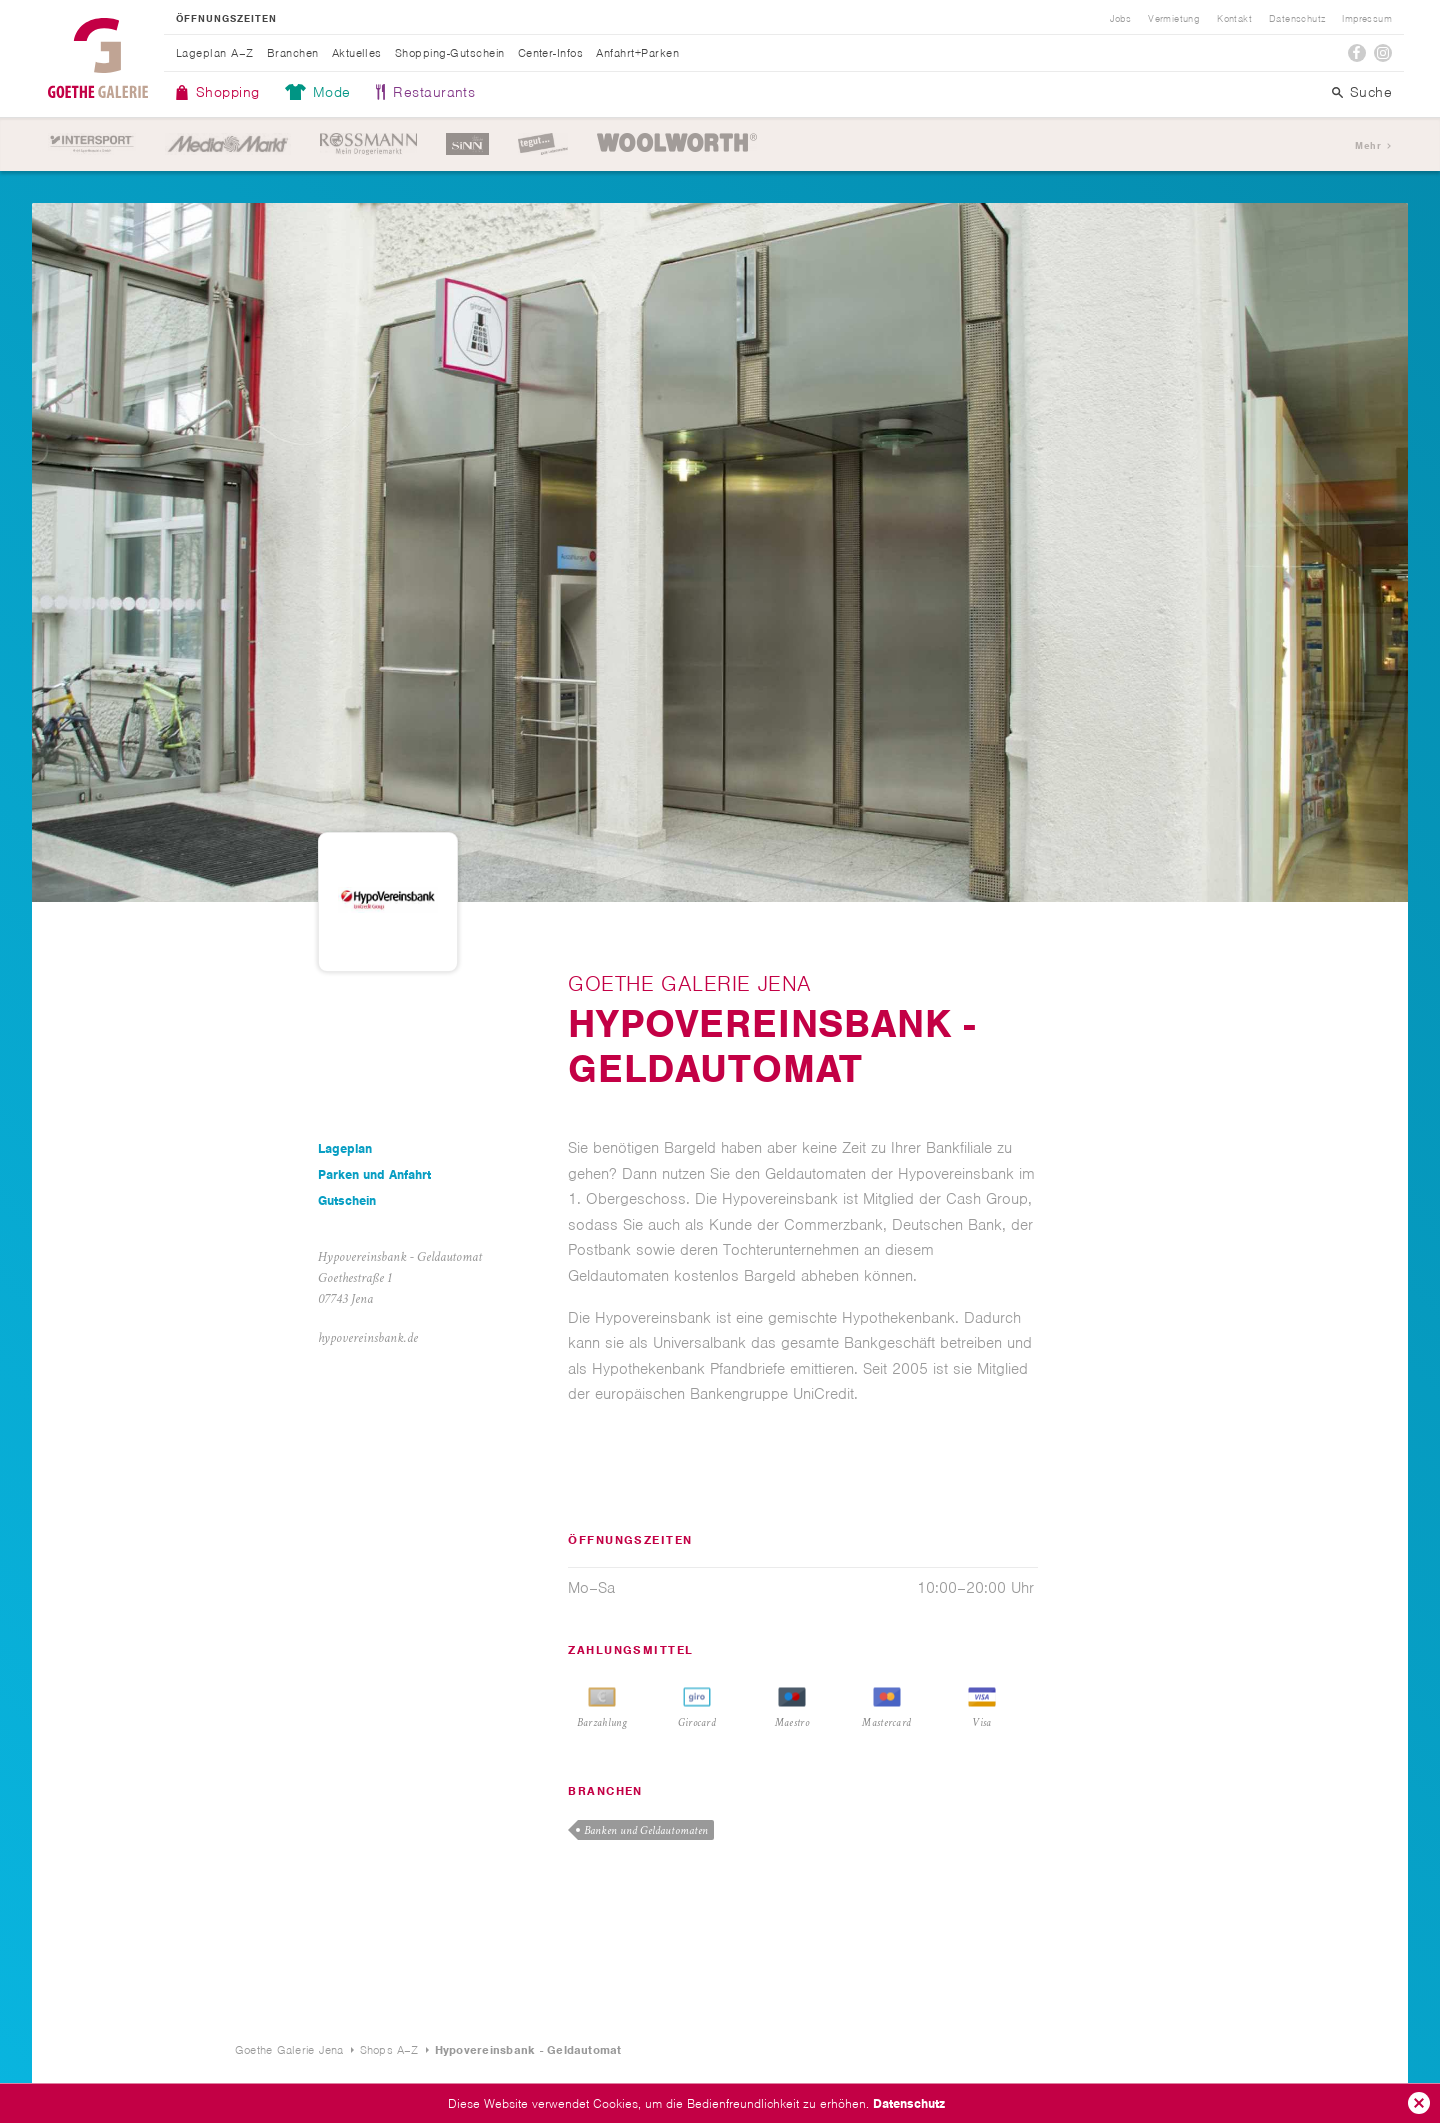  What do you see at coordinates (1174, 19) in the screenshot?
I see `Vermietung` at bounding box center [1174, 19].